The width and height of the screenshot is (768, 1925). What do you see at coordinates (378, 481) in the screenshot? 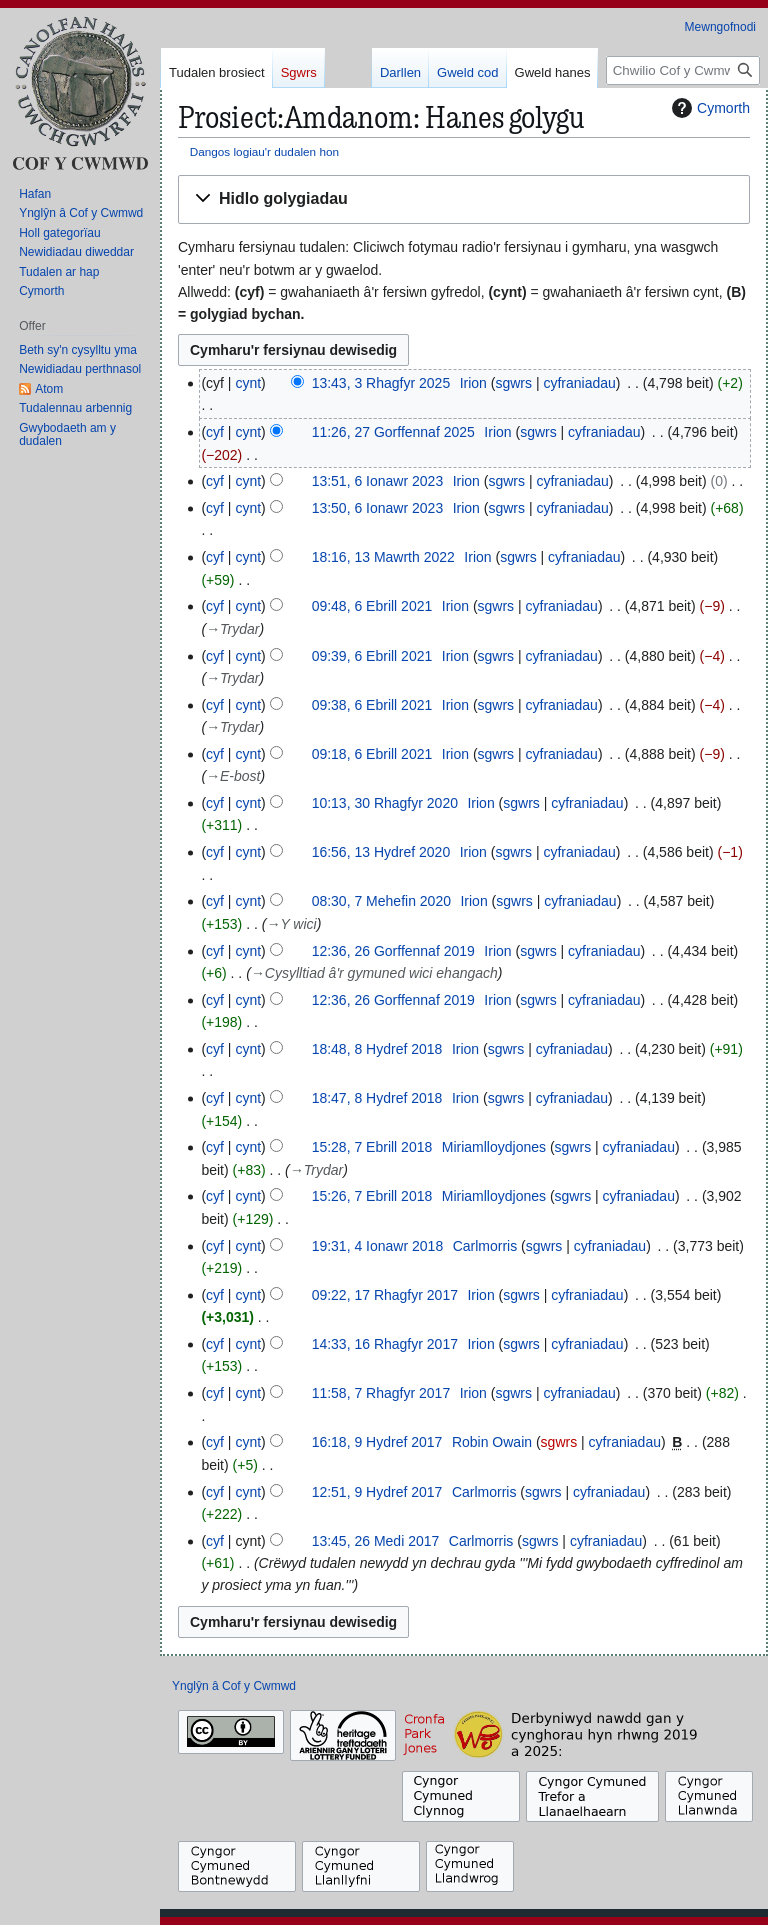
I see `13:51, 6 Ionawr 2023` at bounding box center [378, 481].